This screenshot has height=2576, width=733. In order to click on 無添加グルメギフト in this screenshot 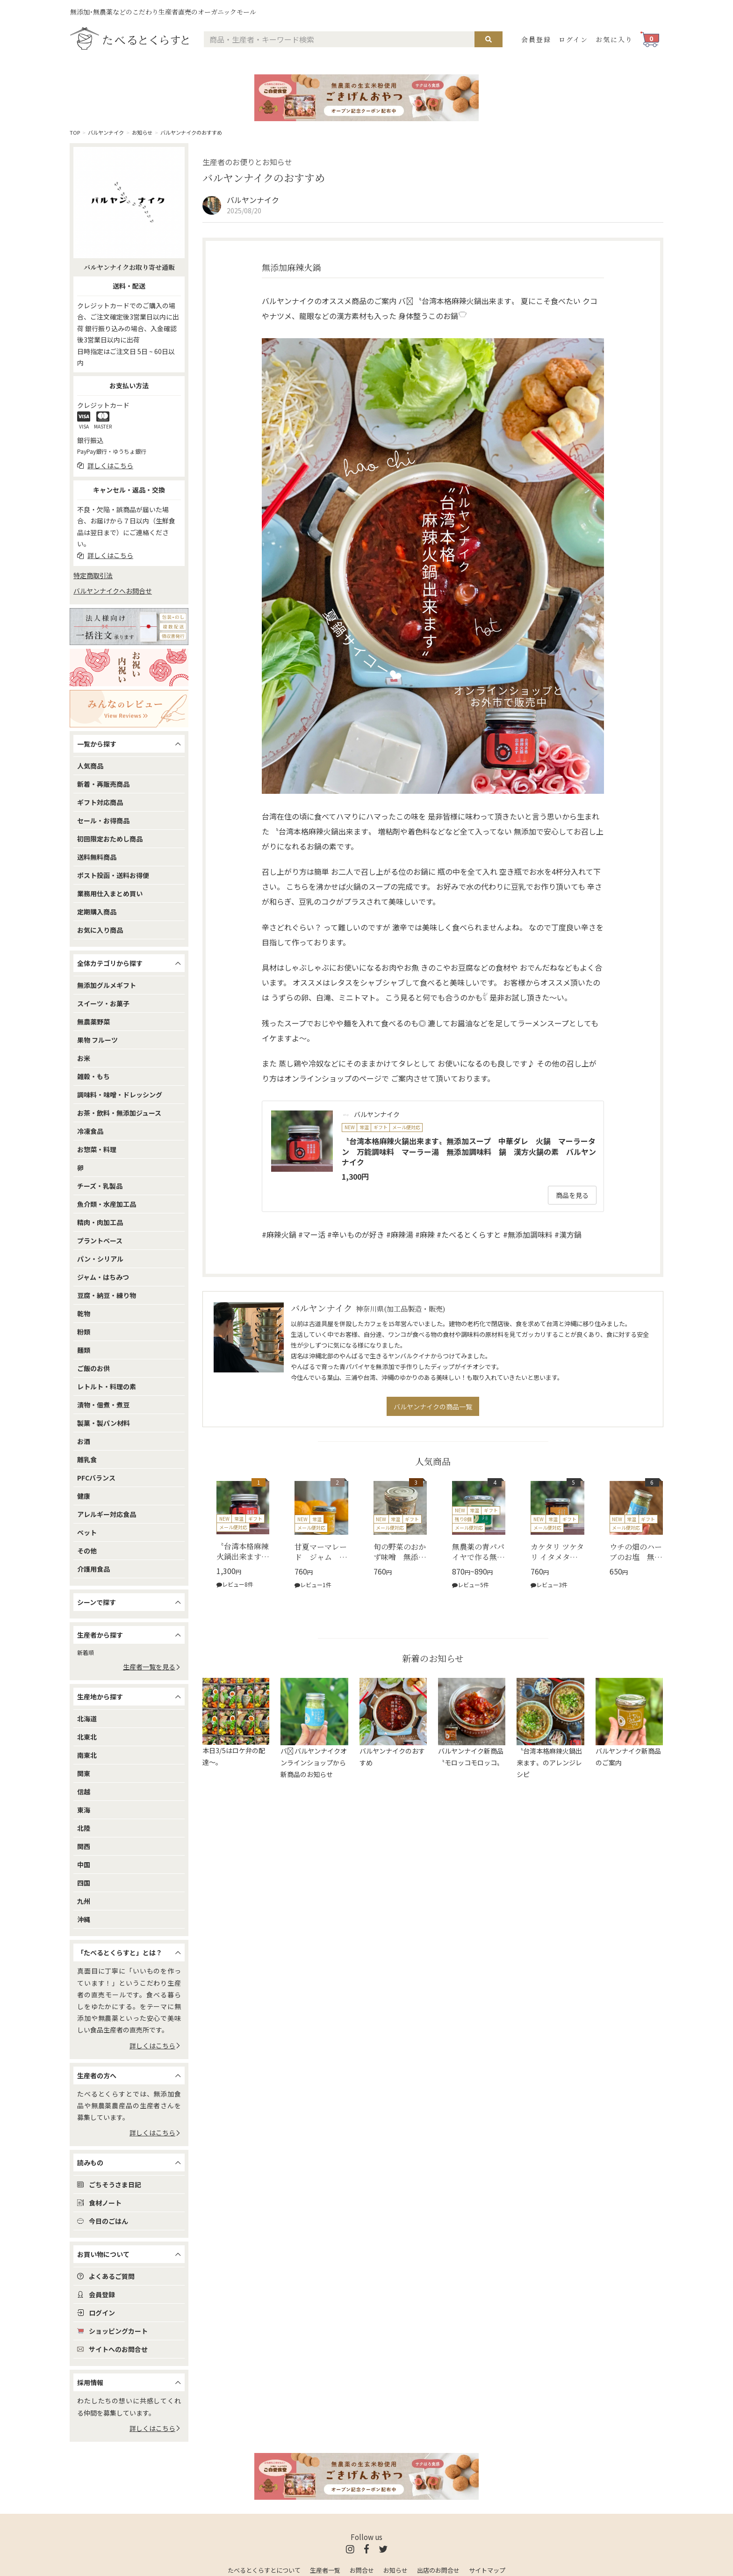, I will do `click(106, 985)`.